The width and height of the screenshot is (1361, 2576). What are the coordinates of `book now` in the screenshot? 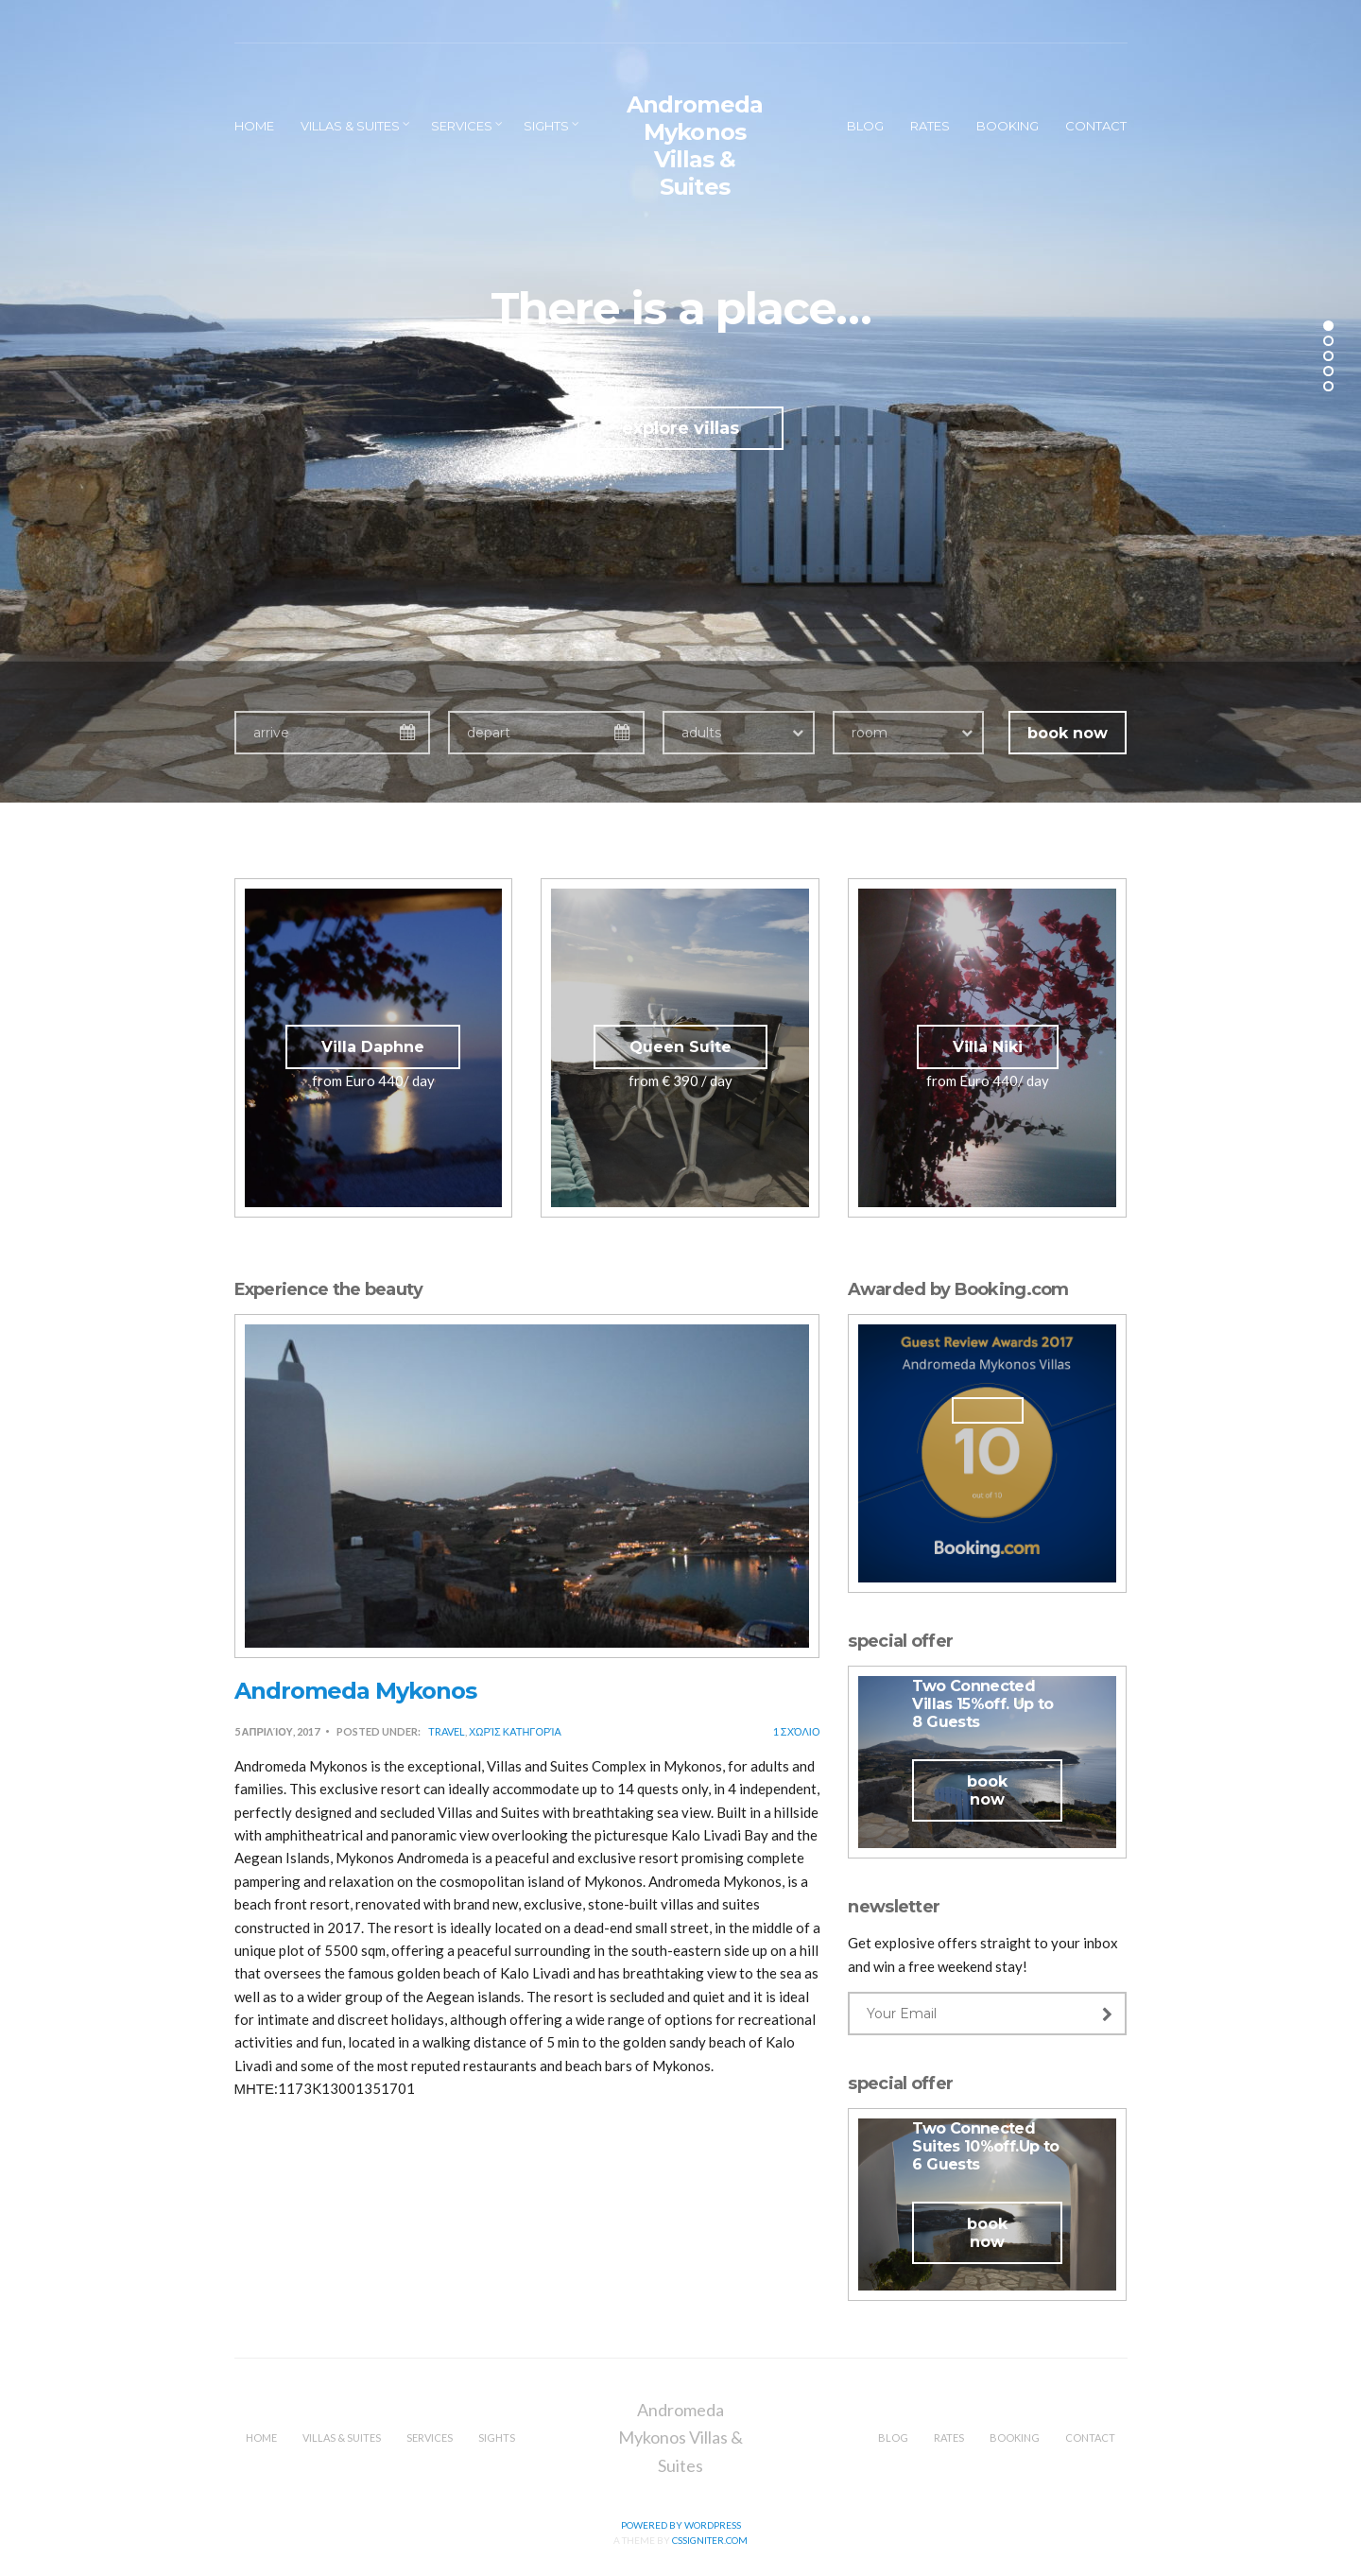 It's located at (1067, 733).